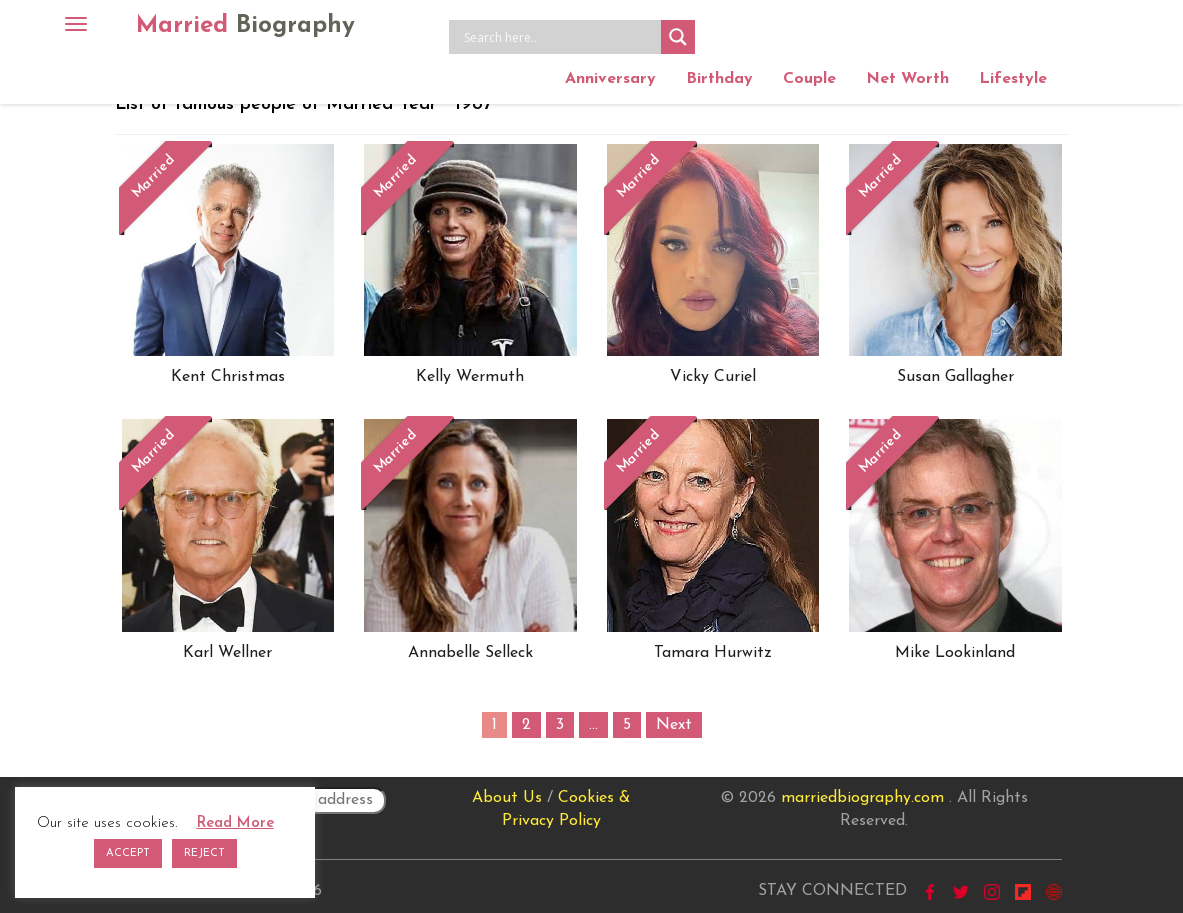  I want to click on Next, so click(674, 725).